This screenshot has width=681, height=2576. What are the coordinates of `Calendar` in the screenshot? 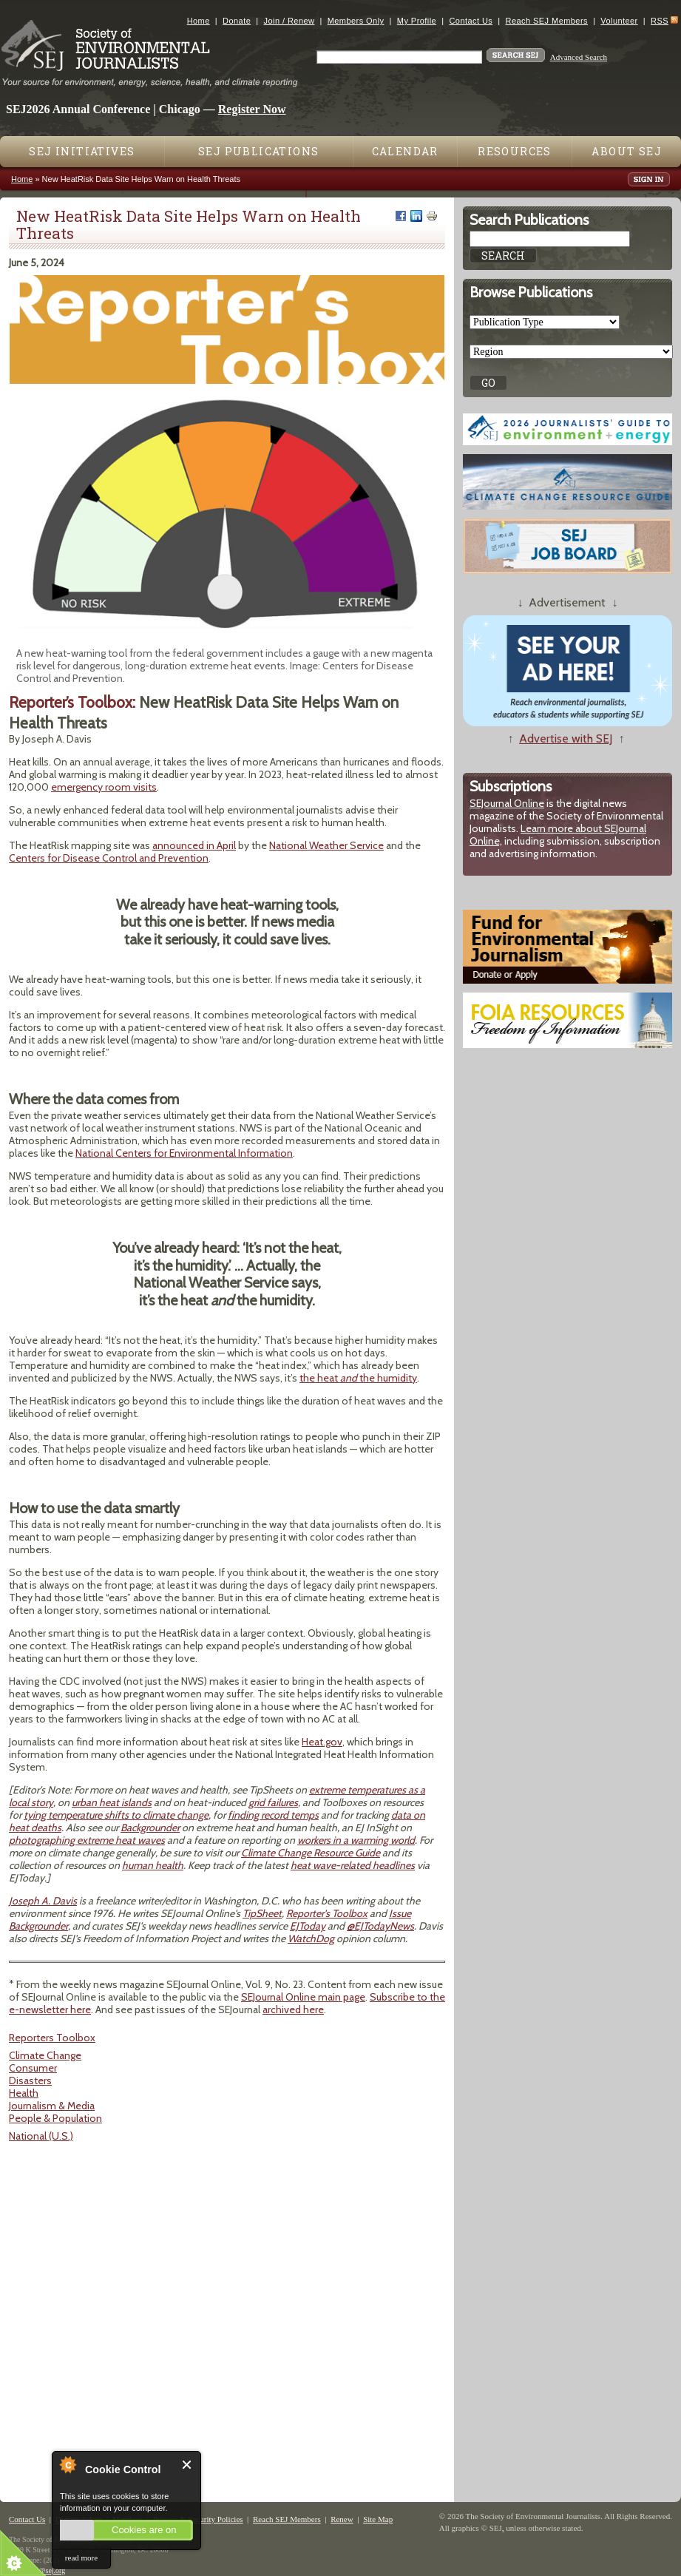 It's located at (405, 151).